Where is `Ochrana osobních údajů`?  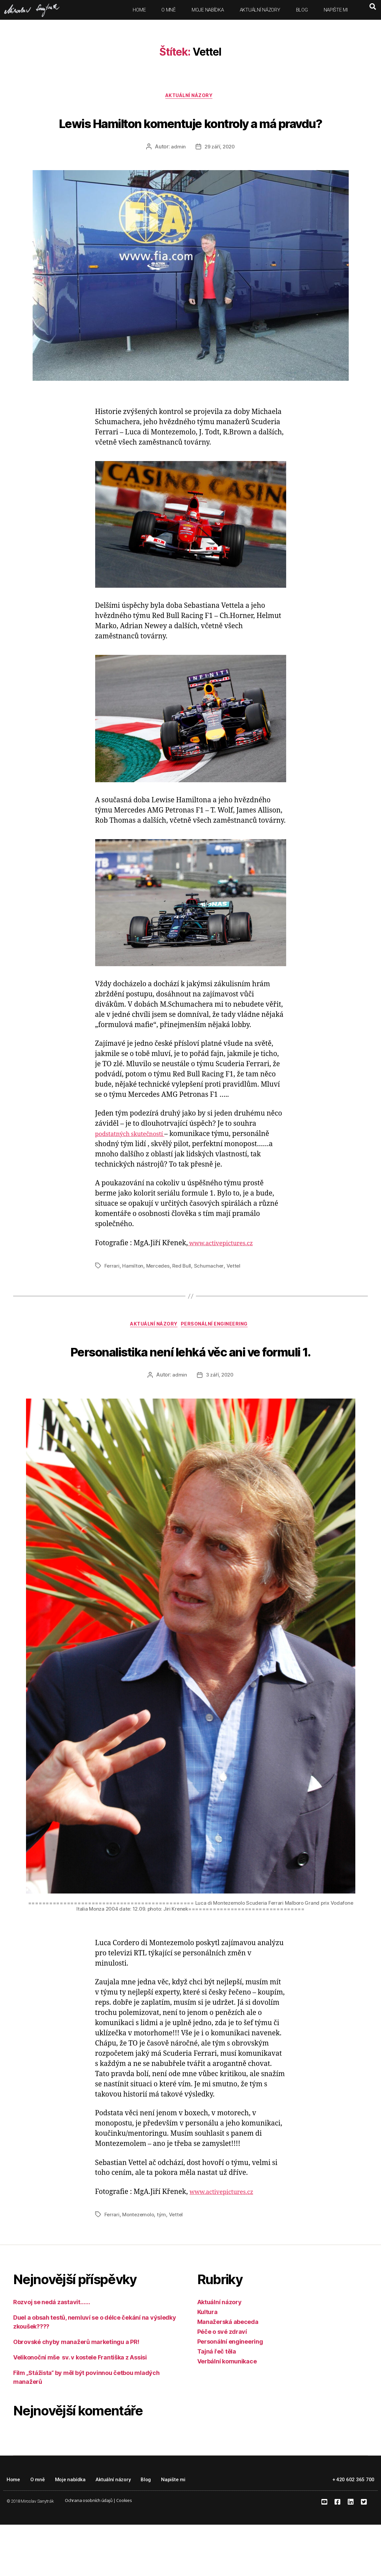
Ochrana osobních údajů is located at coordinates (88, 2552).